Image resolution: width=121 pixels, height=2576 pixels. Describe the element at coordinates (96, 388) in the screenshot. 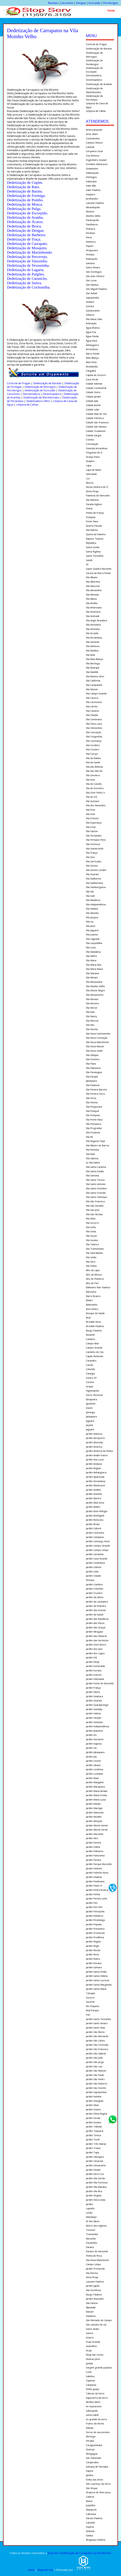

I see `Cidade Continental` at that location.